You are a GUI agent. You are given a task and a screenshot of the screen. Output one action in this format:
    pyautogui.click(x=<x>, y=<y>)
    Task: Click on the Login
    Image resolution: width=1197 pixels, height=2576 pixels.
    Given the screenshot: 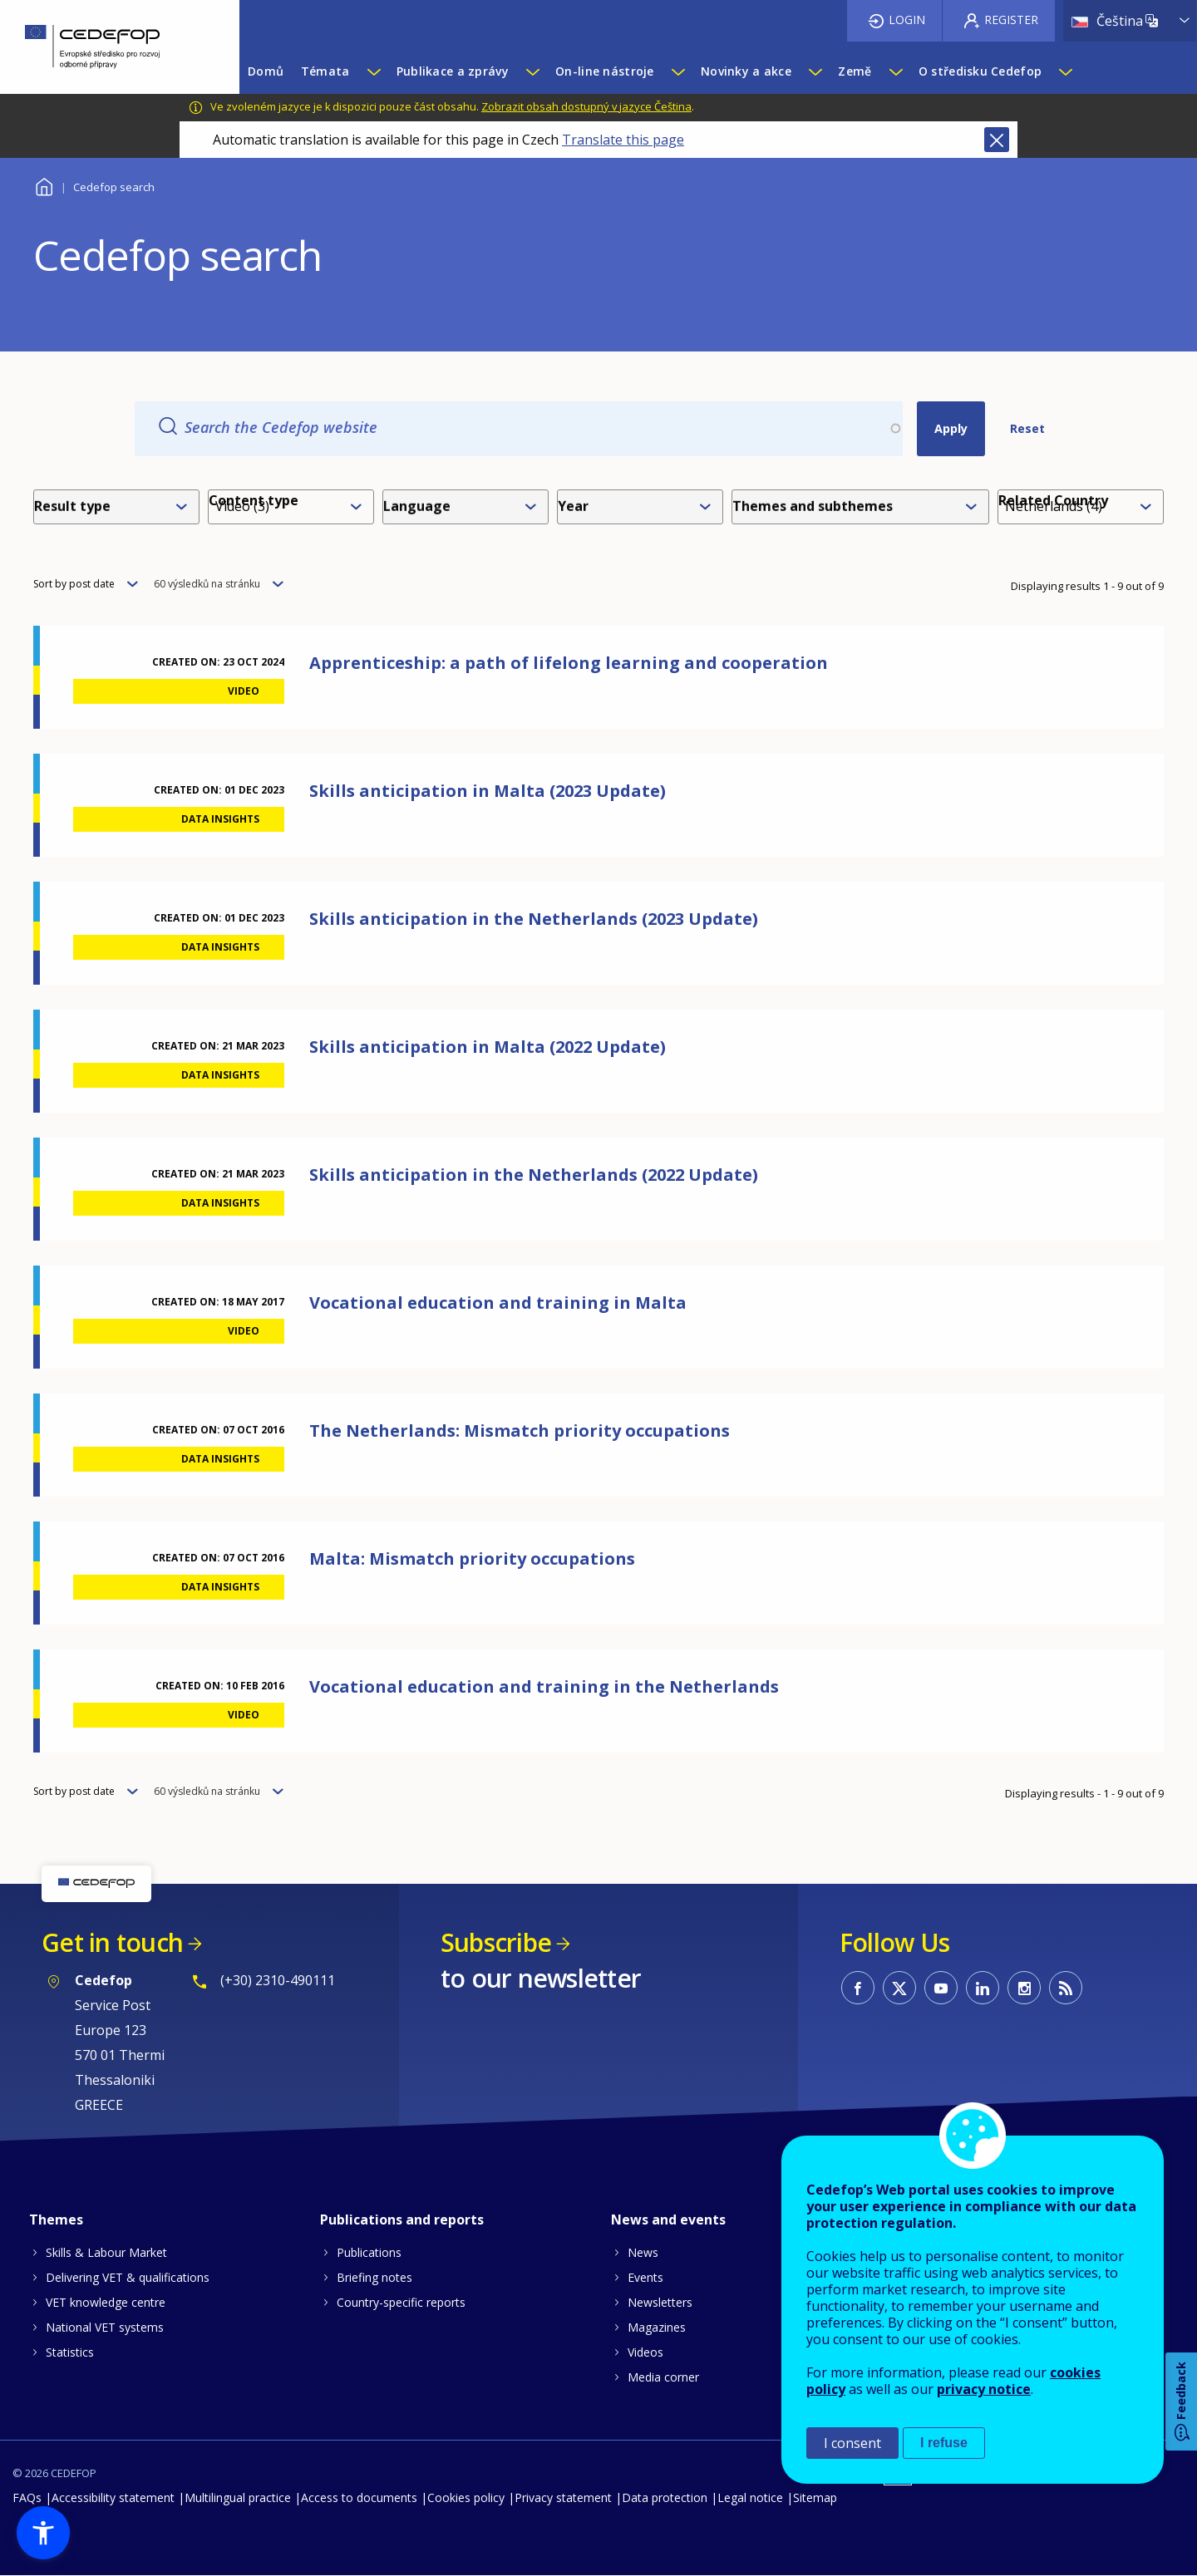 What is the action you would take?
    pyautogui.click(x=907, y=19)
    